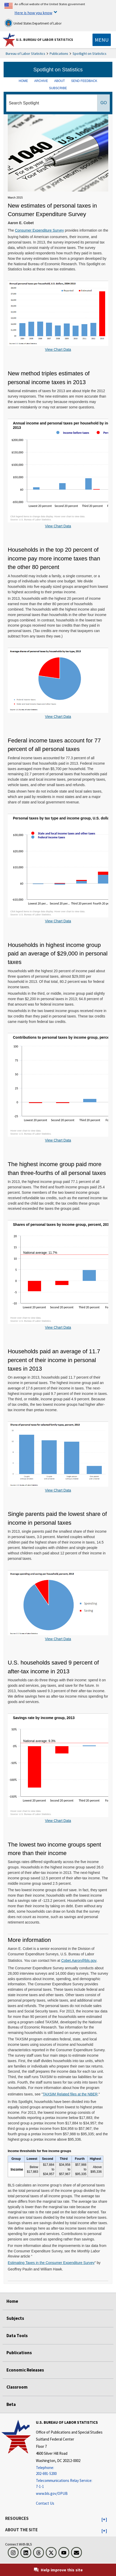 The width and height of the screenshot is (116, 2576). What do you see at coordinates (58, 717) in the screenshot?
I see `View Chart Data [View Chart Data for Average shares of personal taxes by households by tax type]` at bounding box center [58, 717].